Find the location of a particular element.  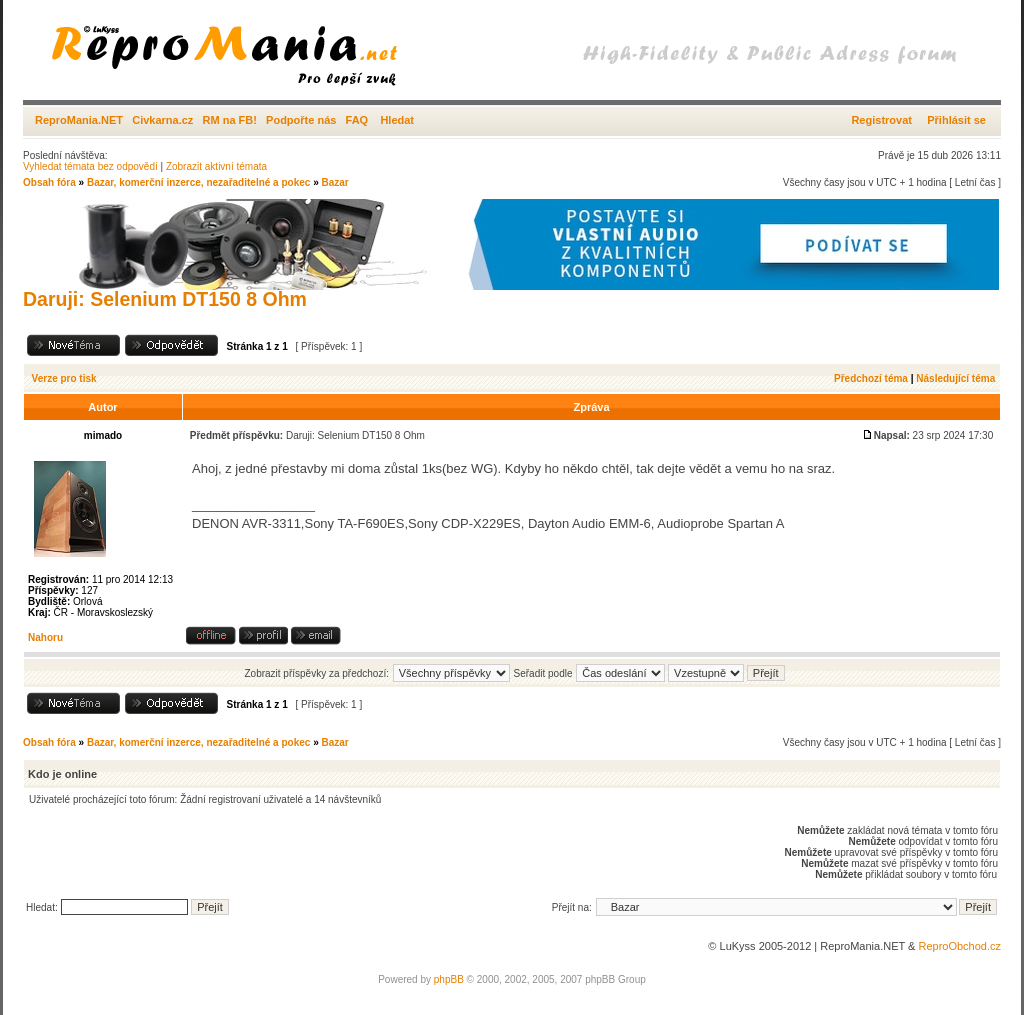

Verze pro tisk is located at coordinates (64, 378).